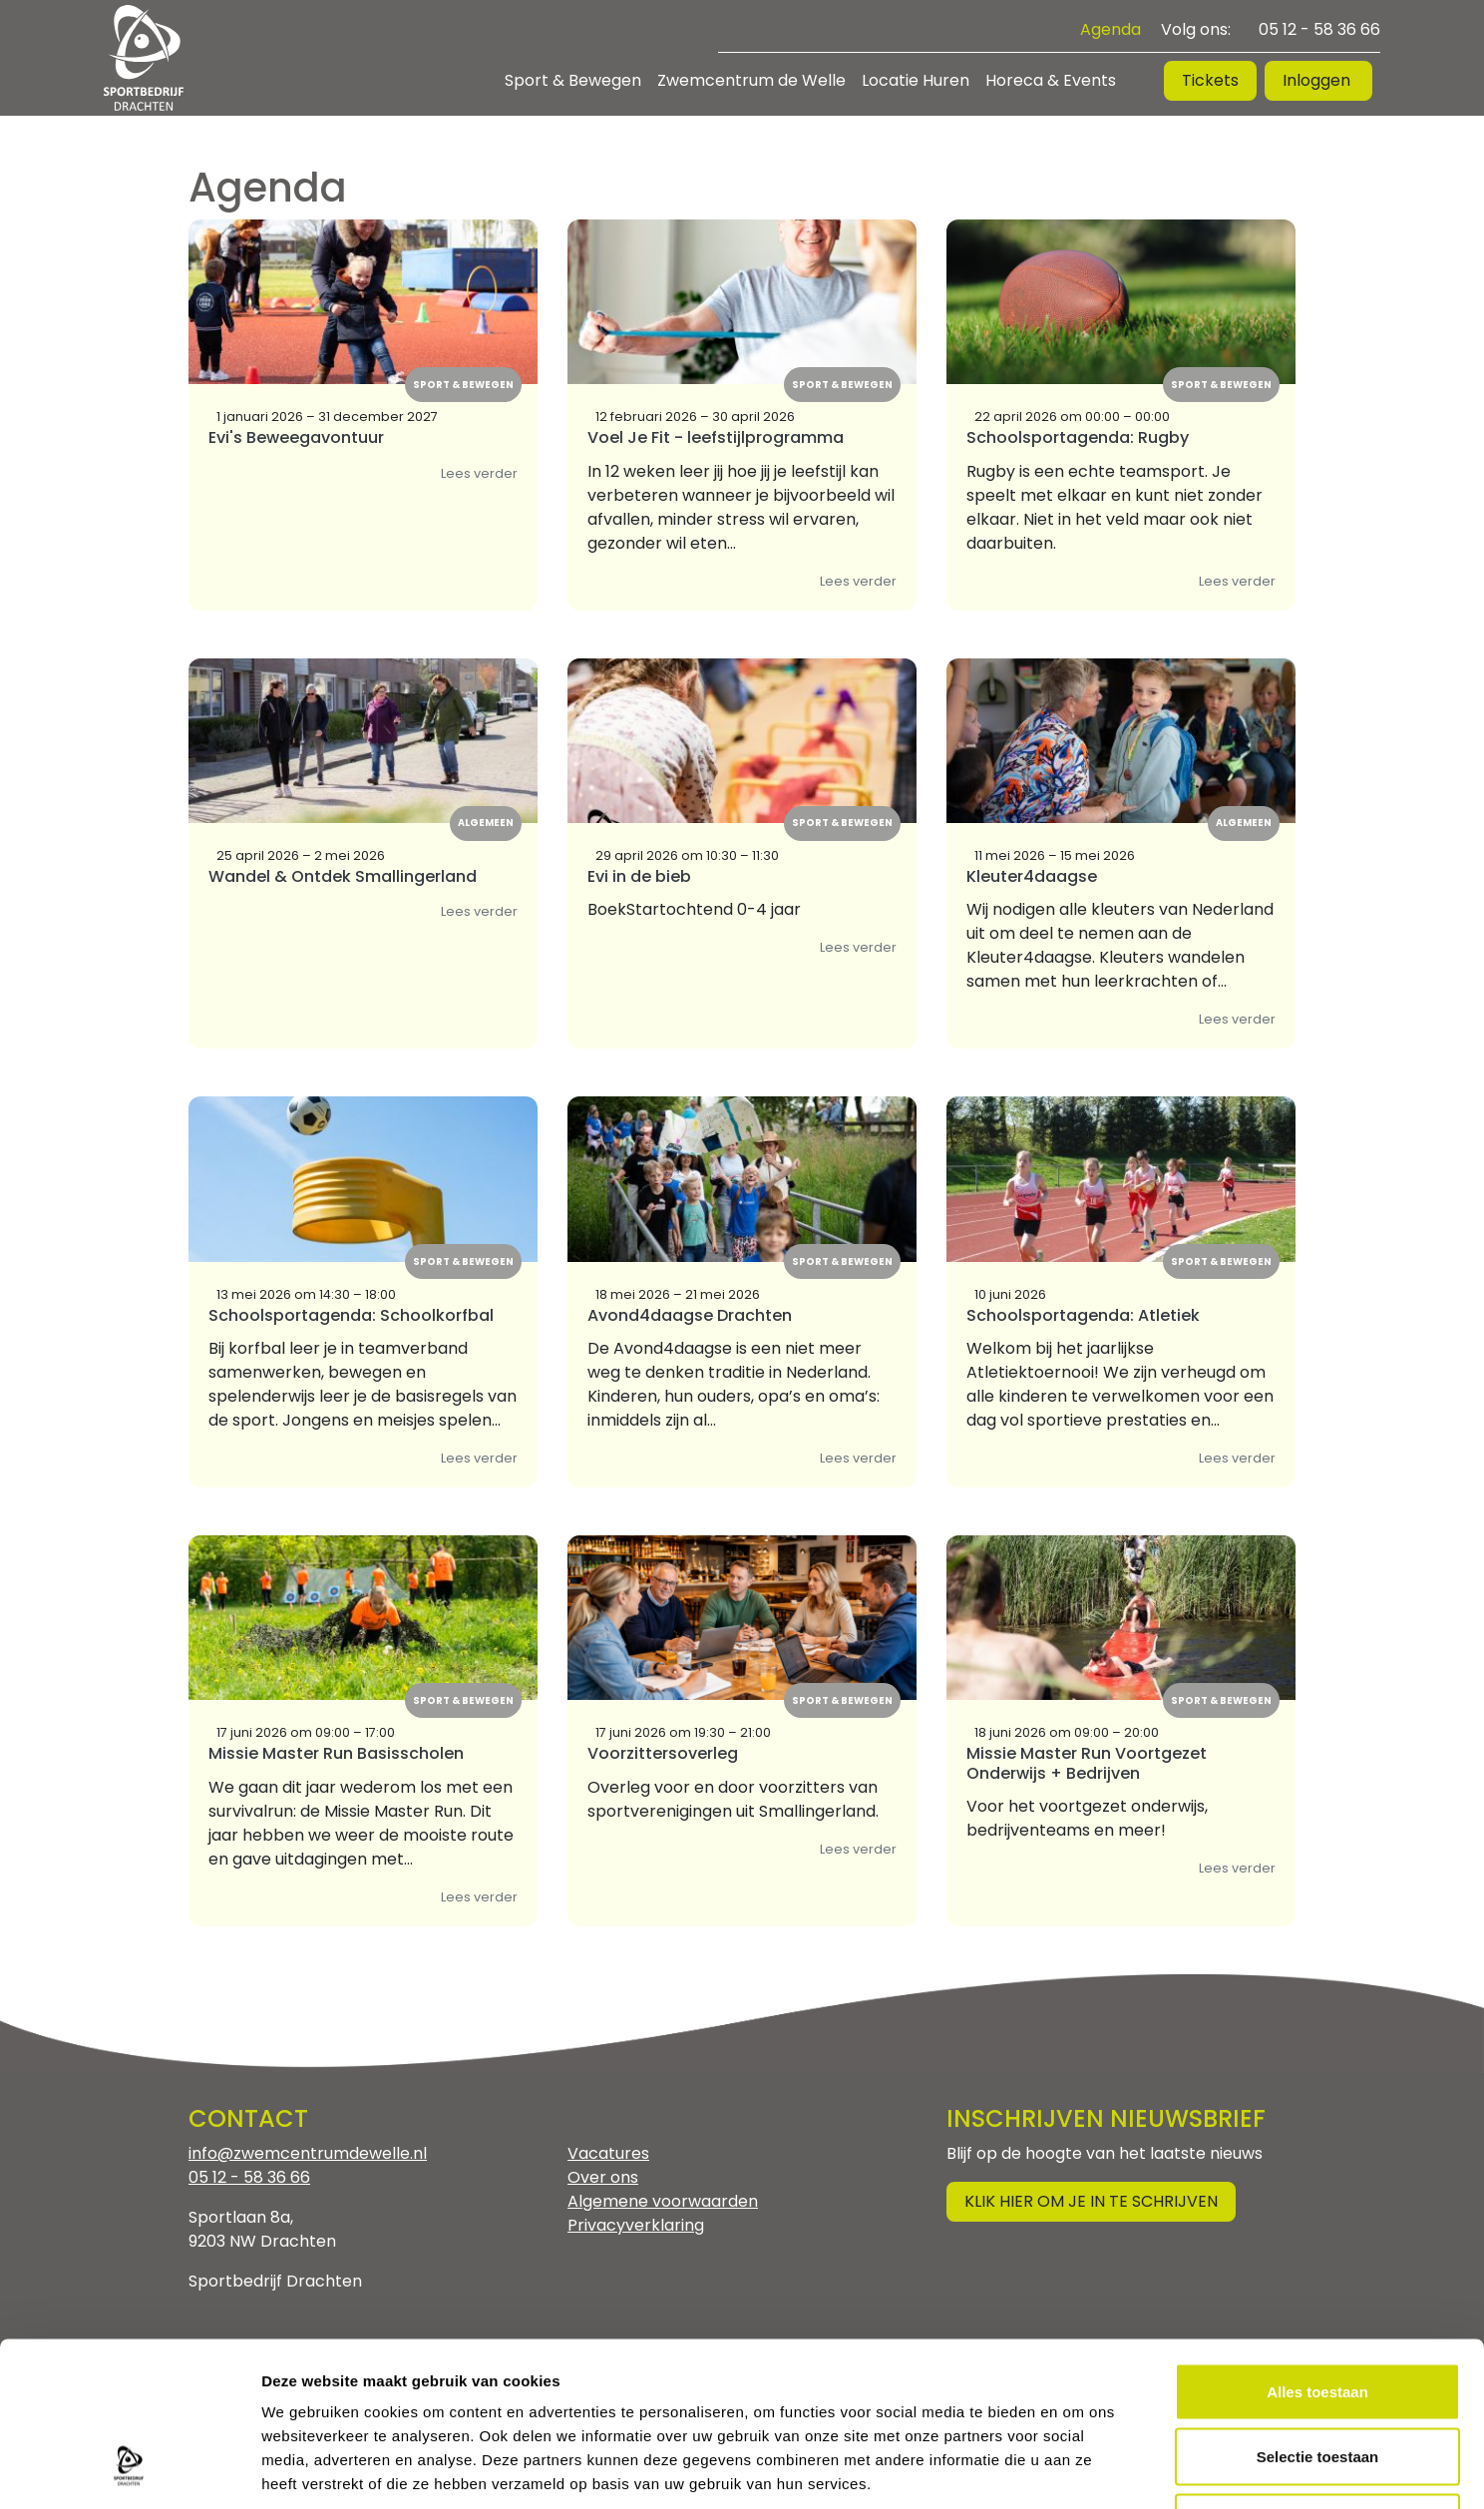 The image size is (1484, 2509). Describe the element at coordinates (307, 2153) in the screenshot. I see `info@zwemcentrumdewelle.nl` at that location.